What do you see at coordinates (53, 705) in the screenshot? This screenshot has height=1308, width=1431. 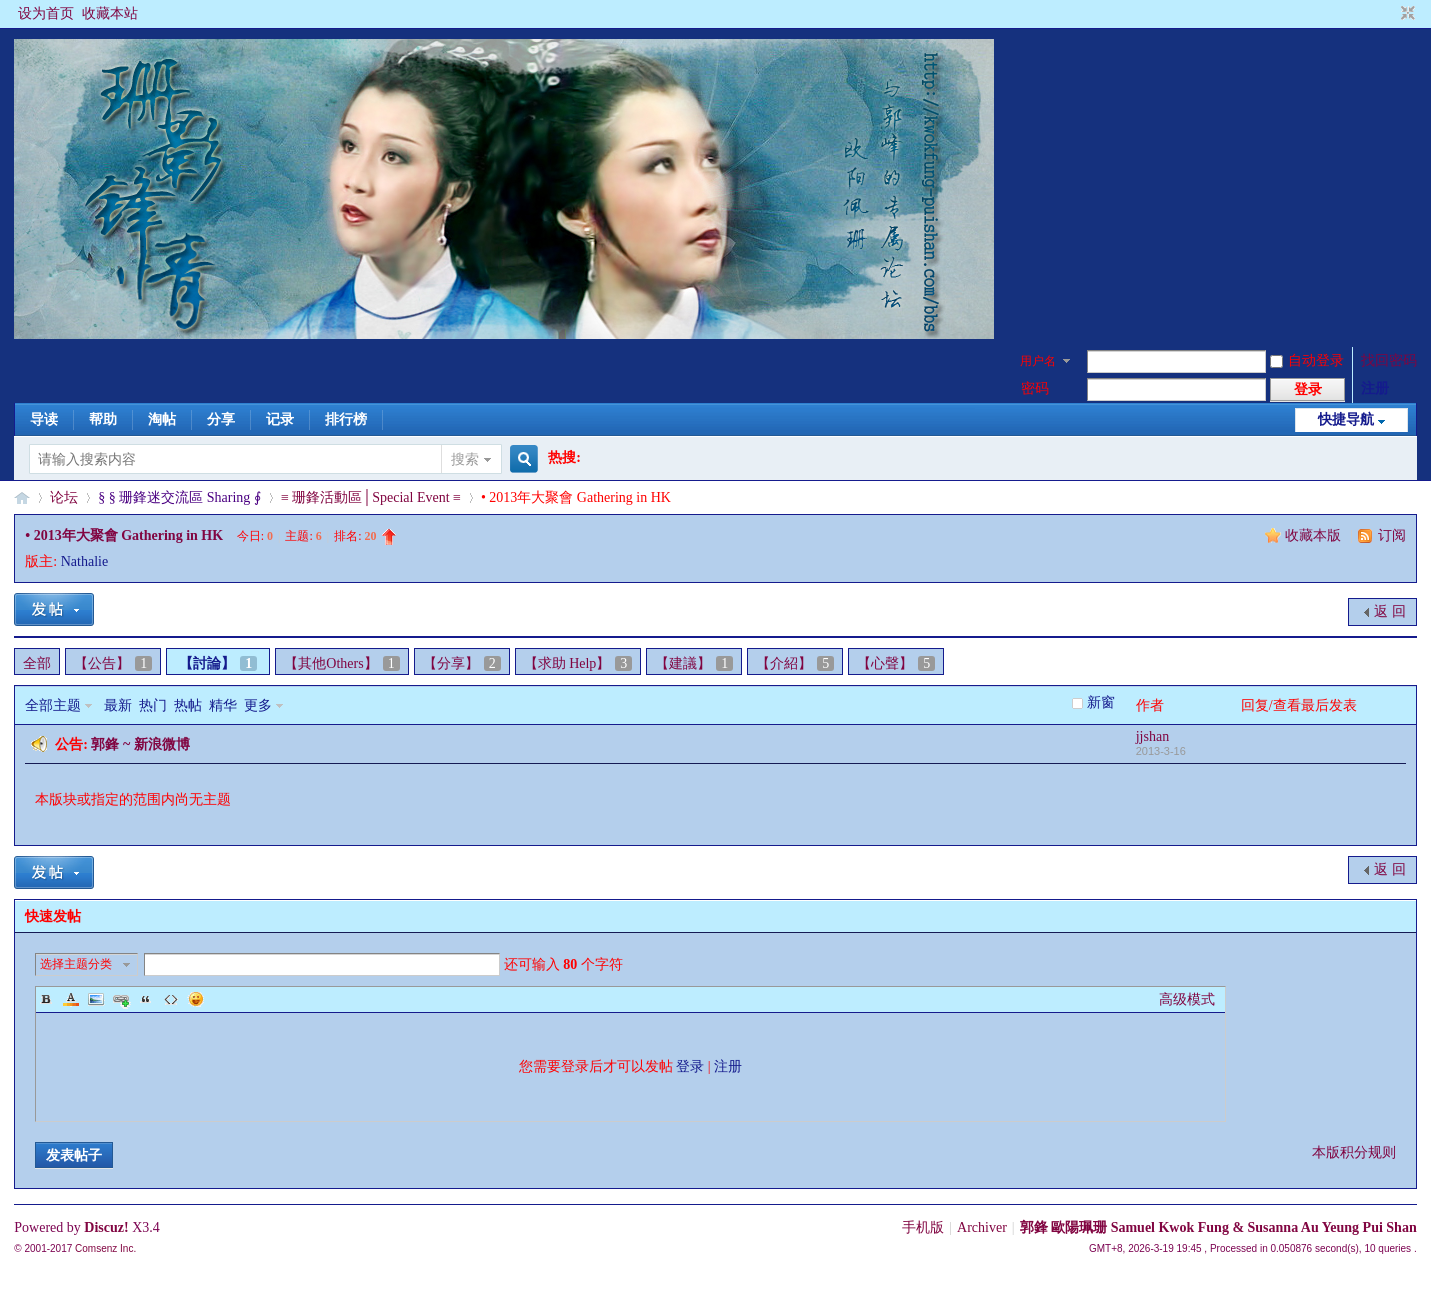 I see `全部主题` at bounding box center [53, 705].